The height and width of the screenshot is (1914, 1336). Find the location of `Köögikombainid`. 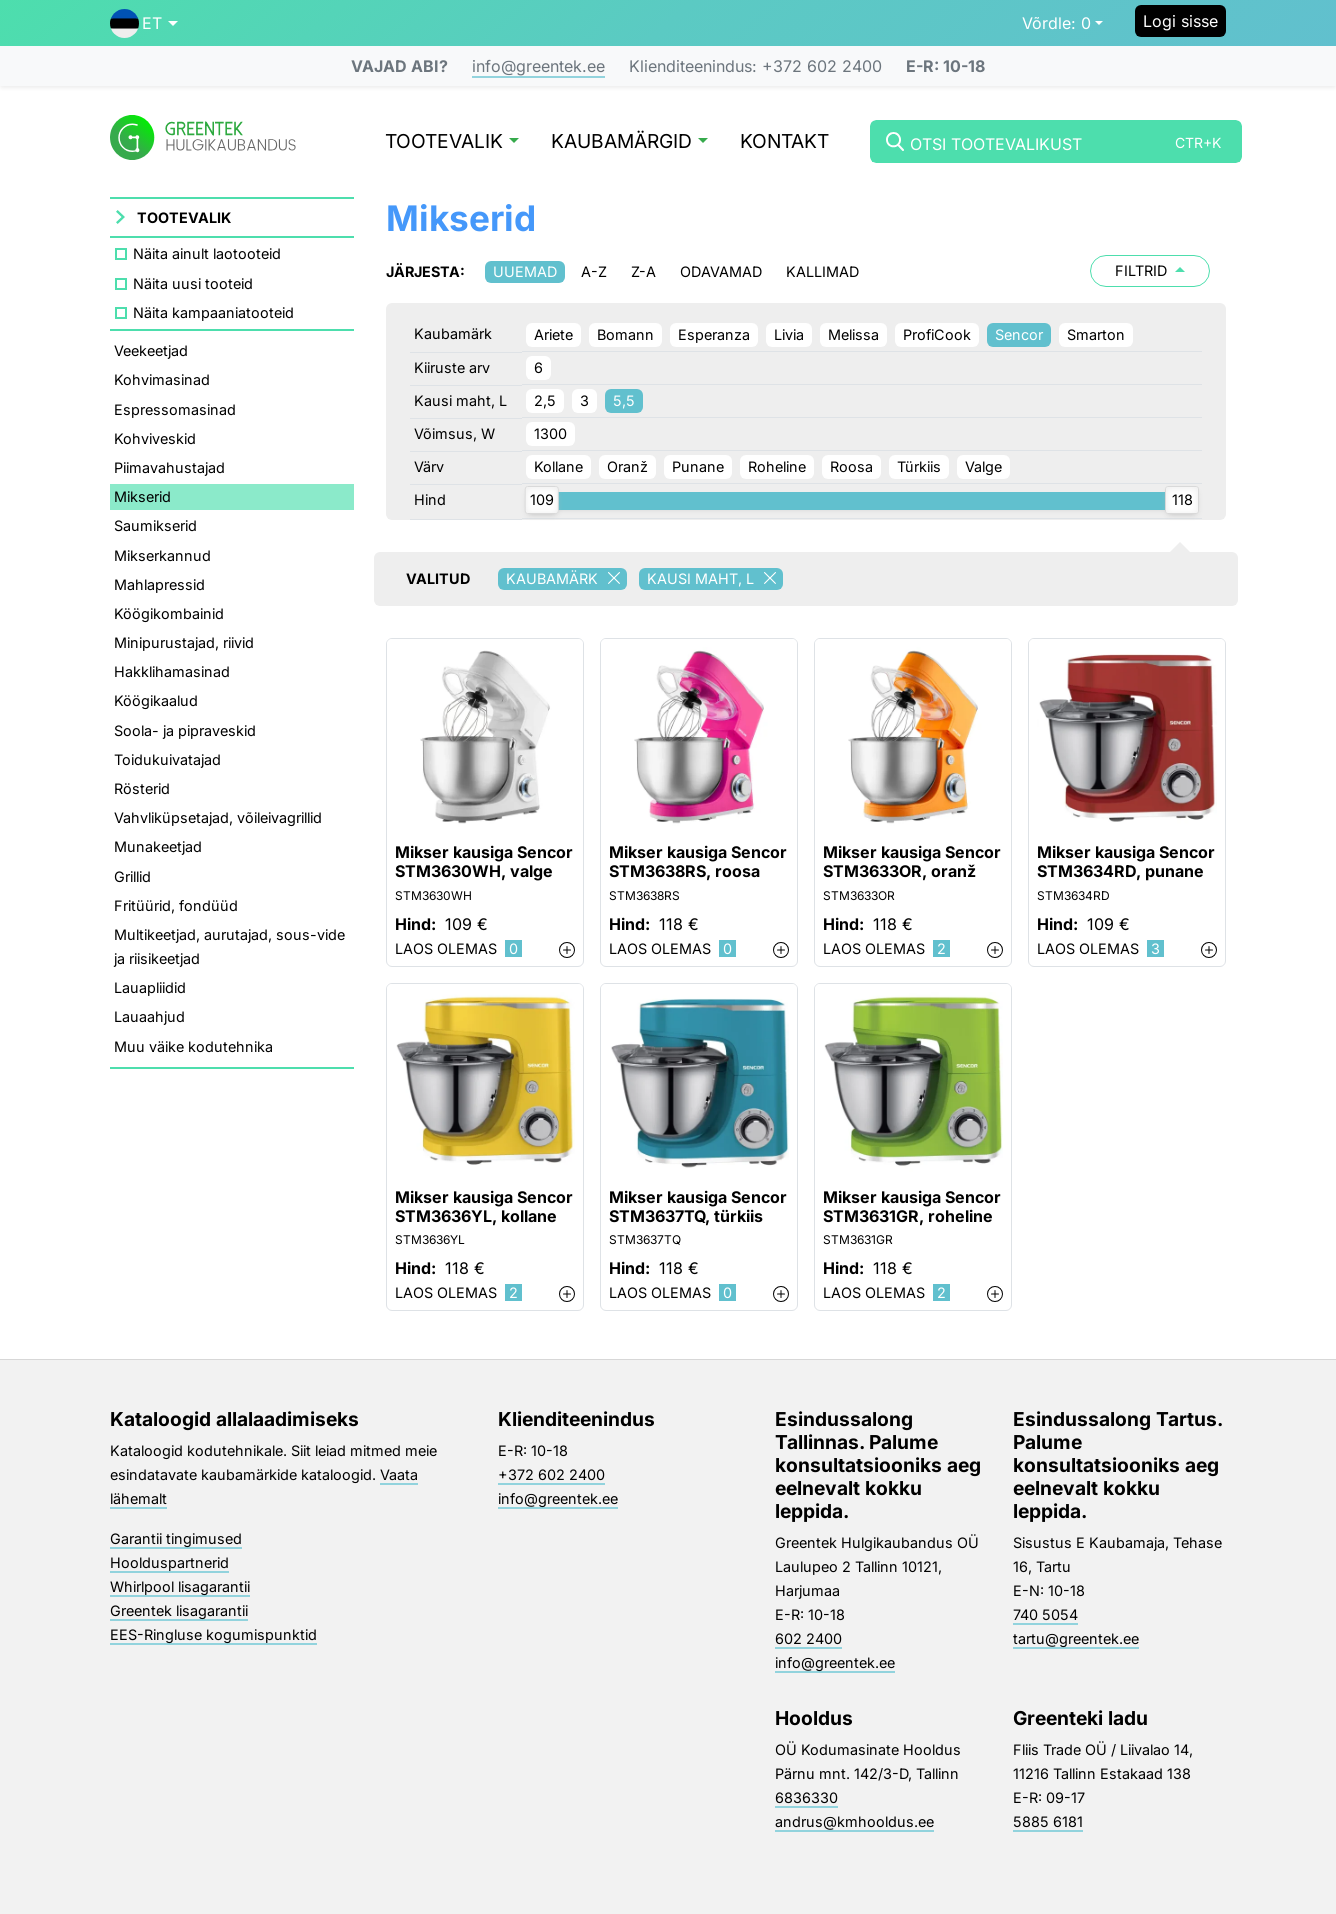

Köögikombainid is located at coordinates (169, 613).